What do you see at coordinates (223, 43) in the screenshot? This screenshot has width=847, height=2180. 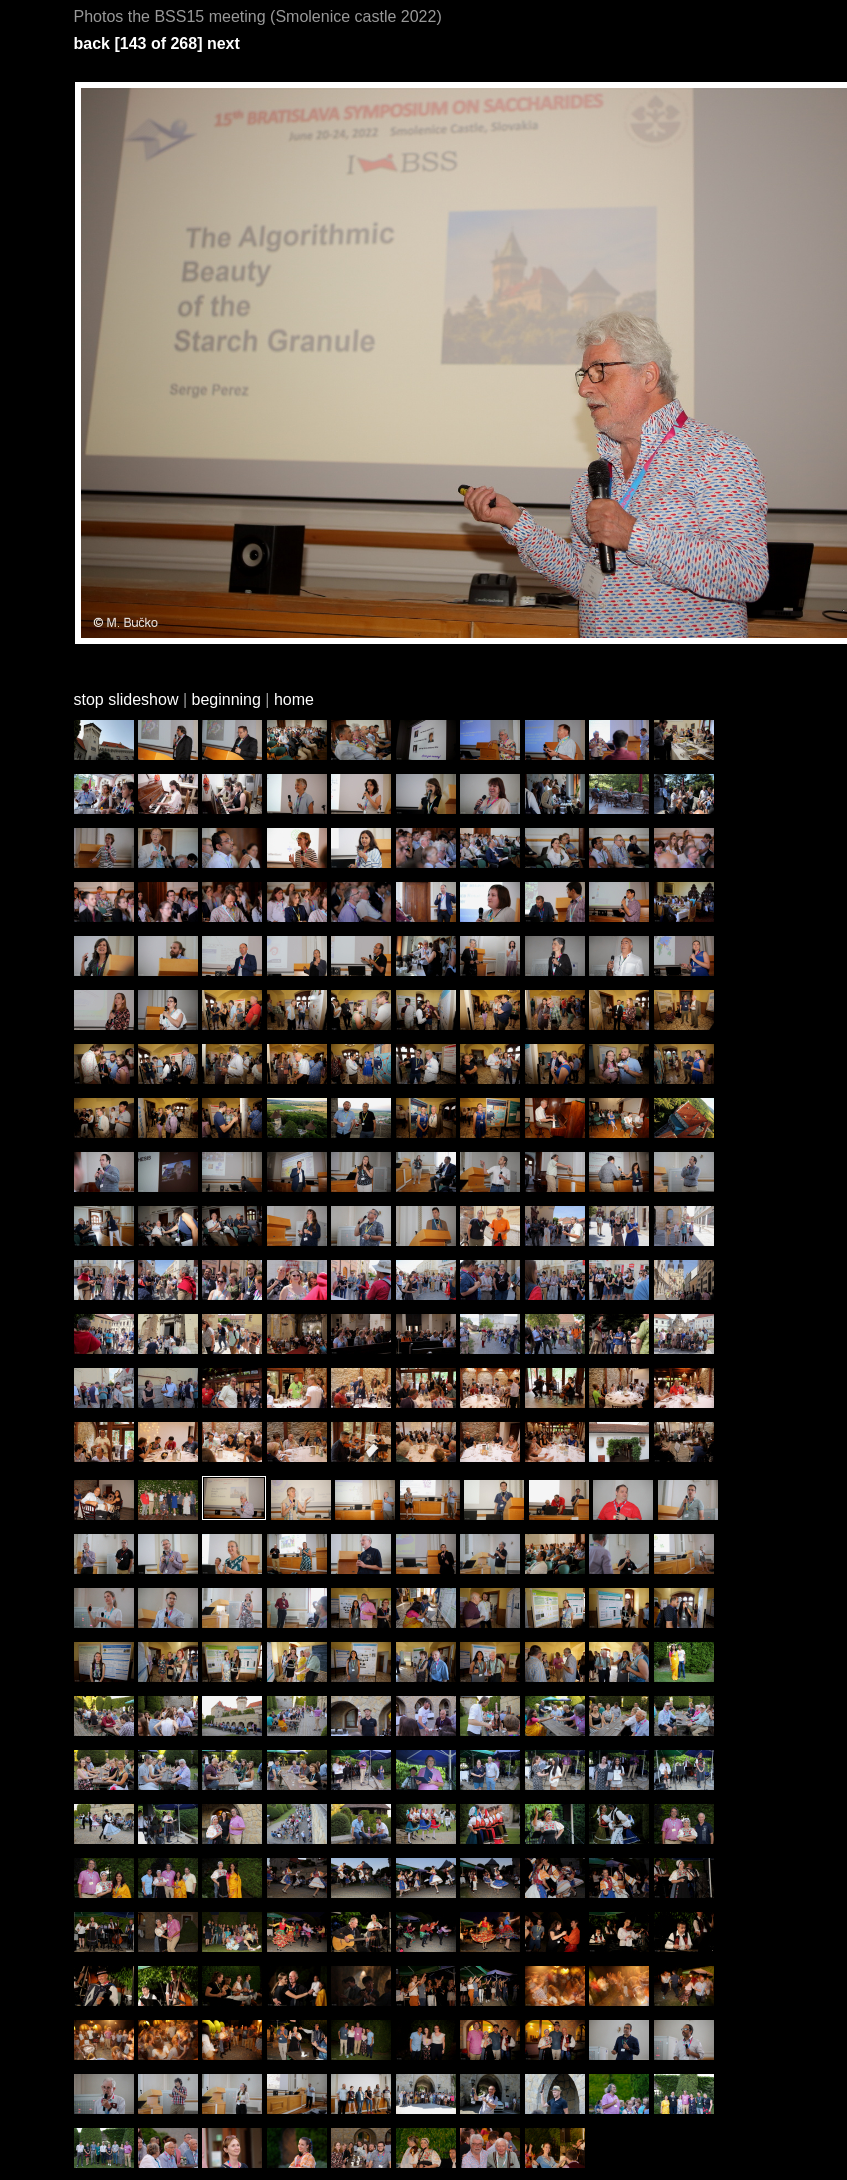 I see `next` at bounding box center [223, 43].